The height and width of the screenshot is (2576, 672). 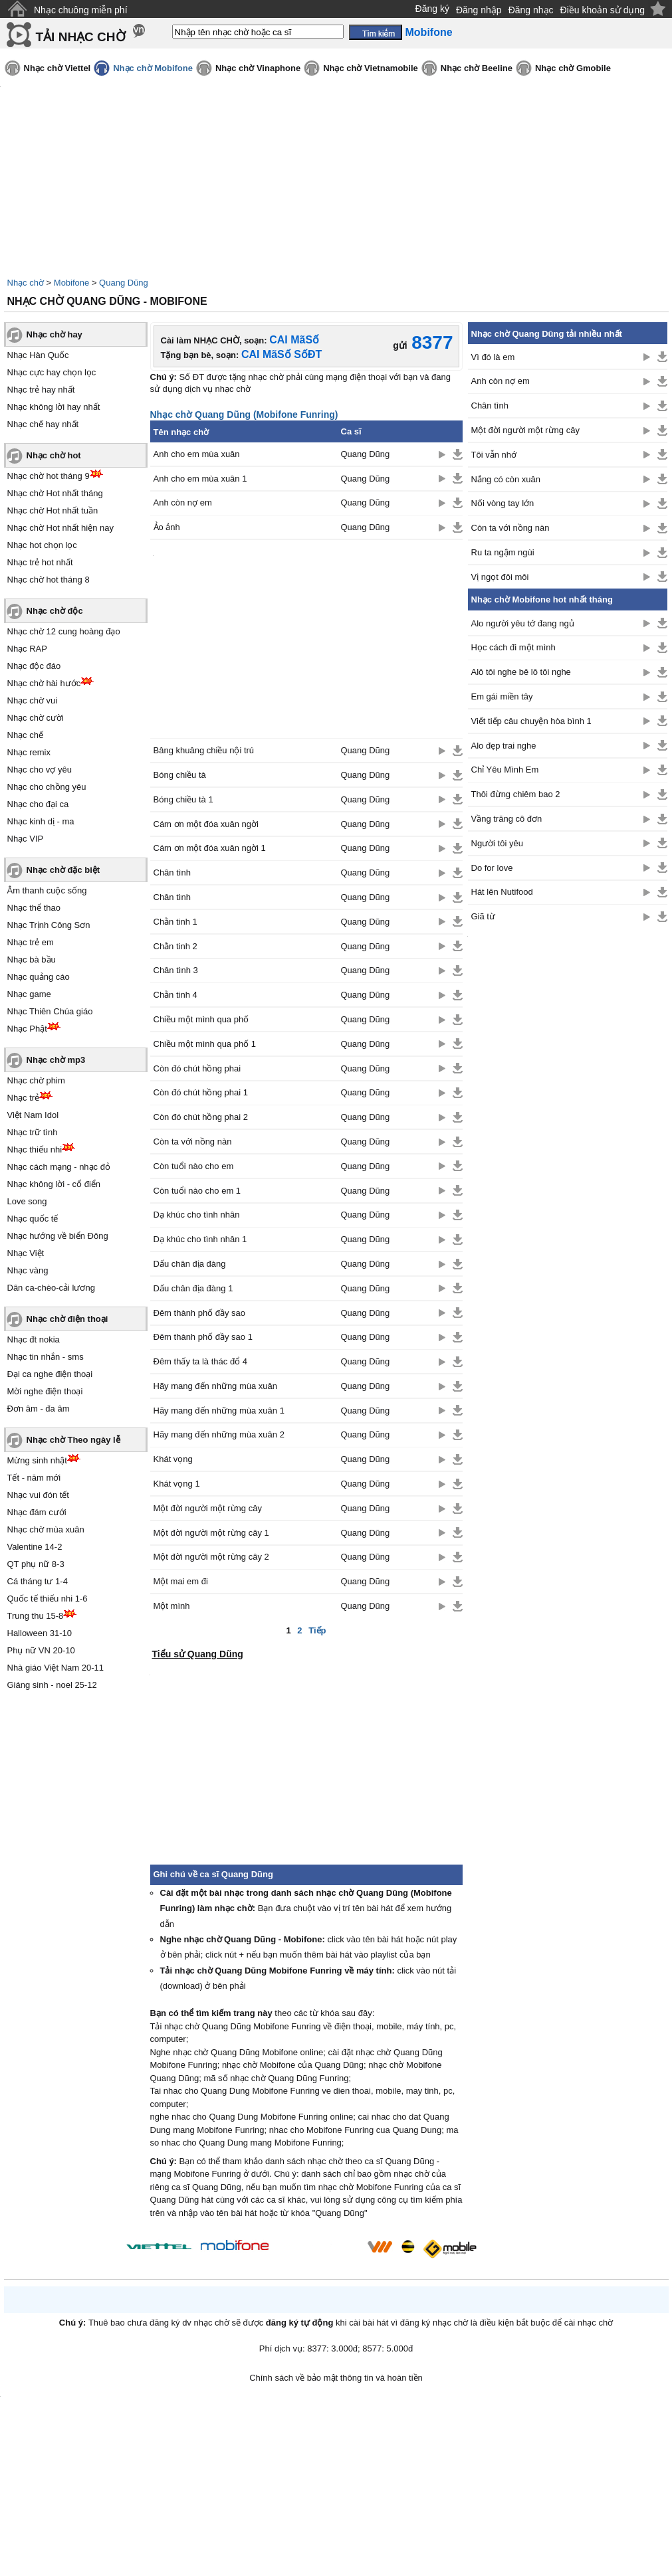 I want to click on Valentine 14-2, so click(x=34, y=1547).